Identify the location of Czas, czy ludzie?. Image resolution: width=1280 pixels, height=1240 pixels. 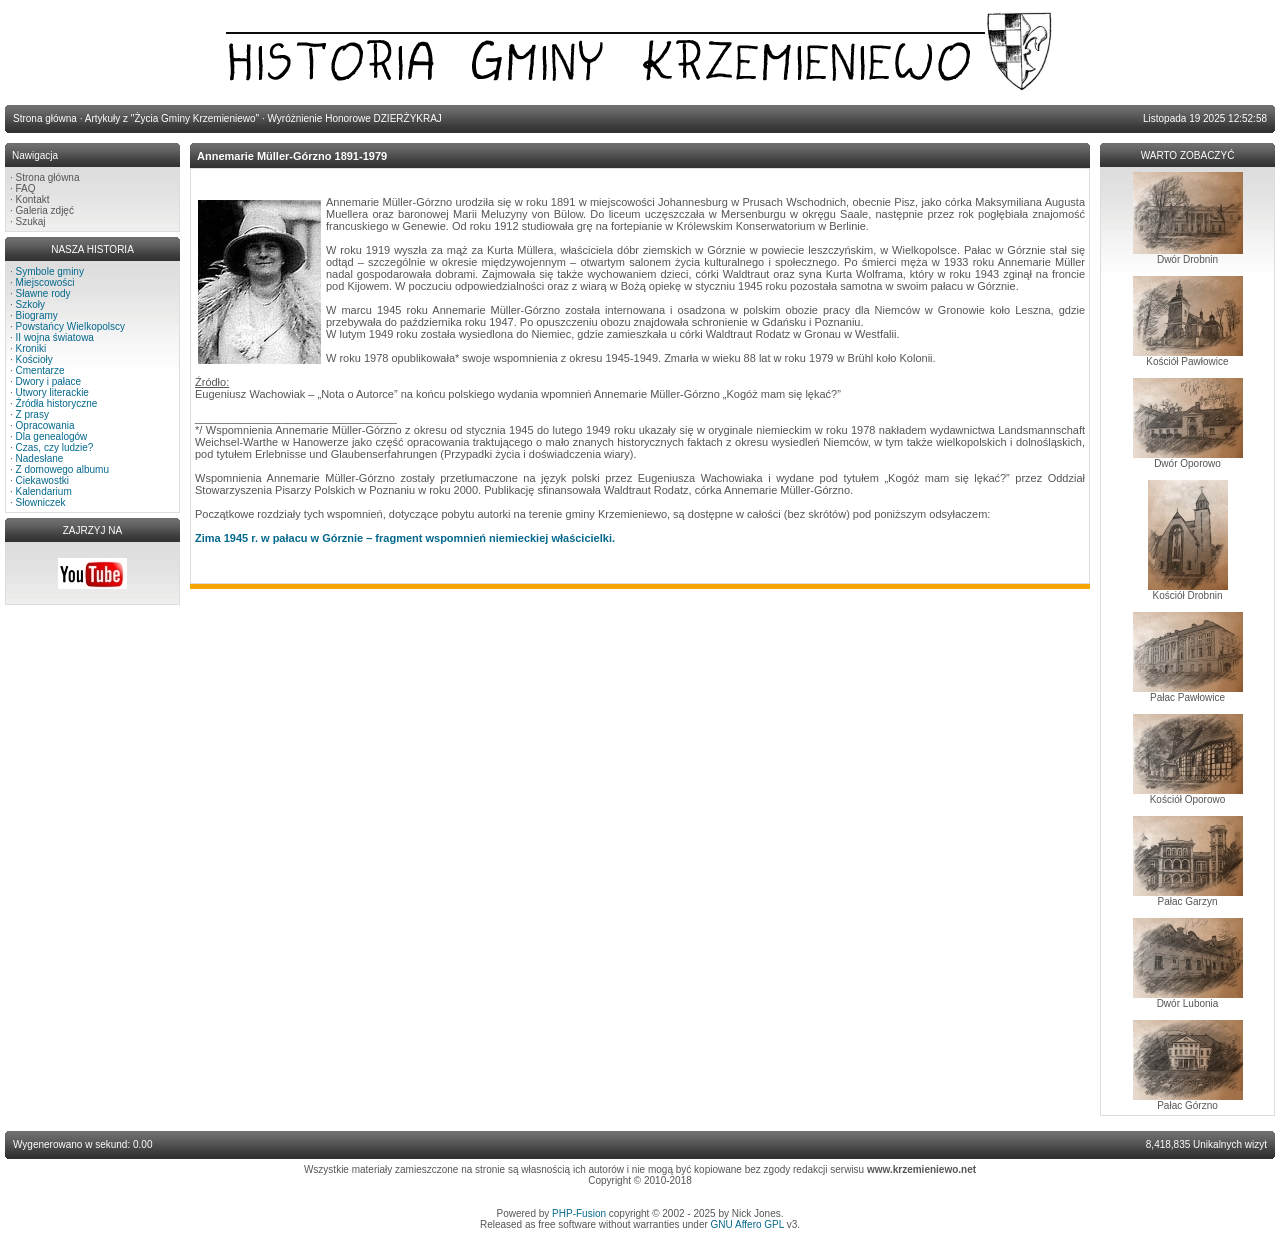
(55, 447).